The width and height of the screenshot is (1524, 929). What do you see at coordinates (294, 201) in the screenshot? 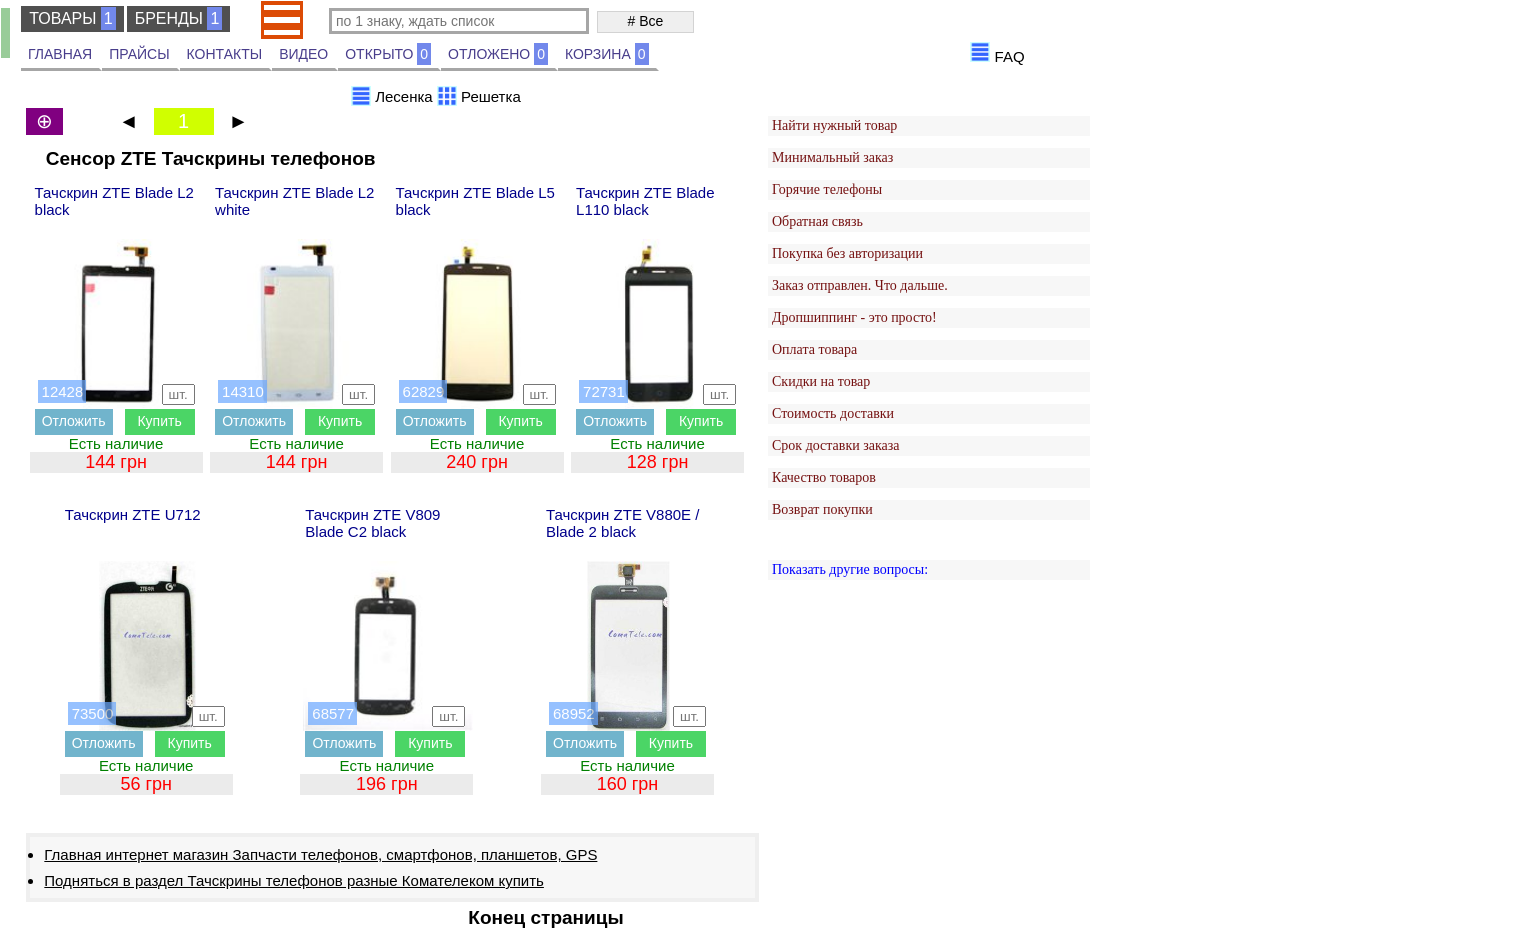
I see `Тачскрин ZTE Blade L2 white` at bounding box center [294, 201].